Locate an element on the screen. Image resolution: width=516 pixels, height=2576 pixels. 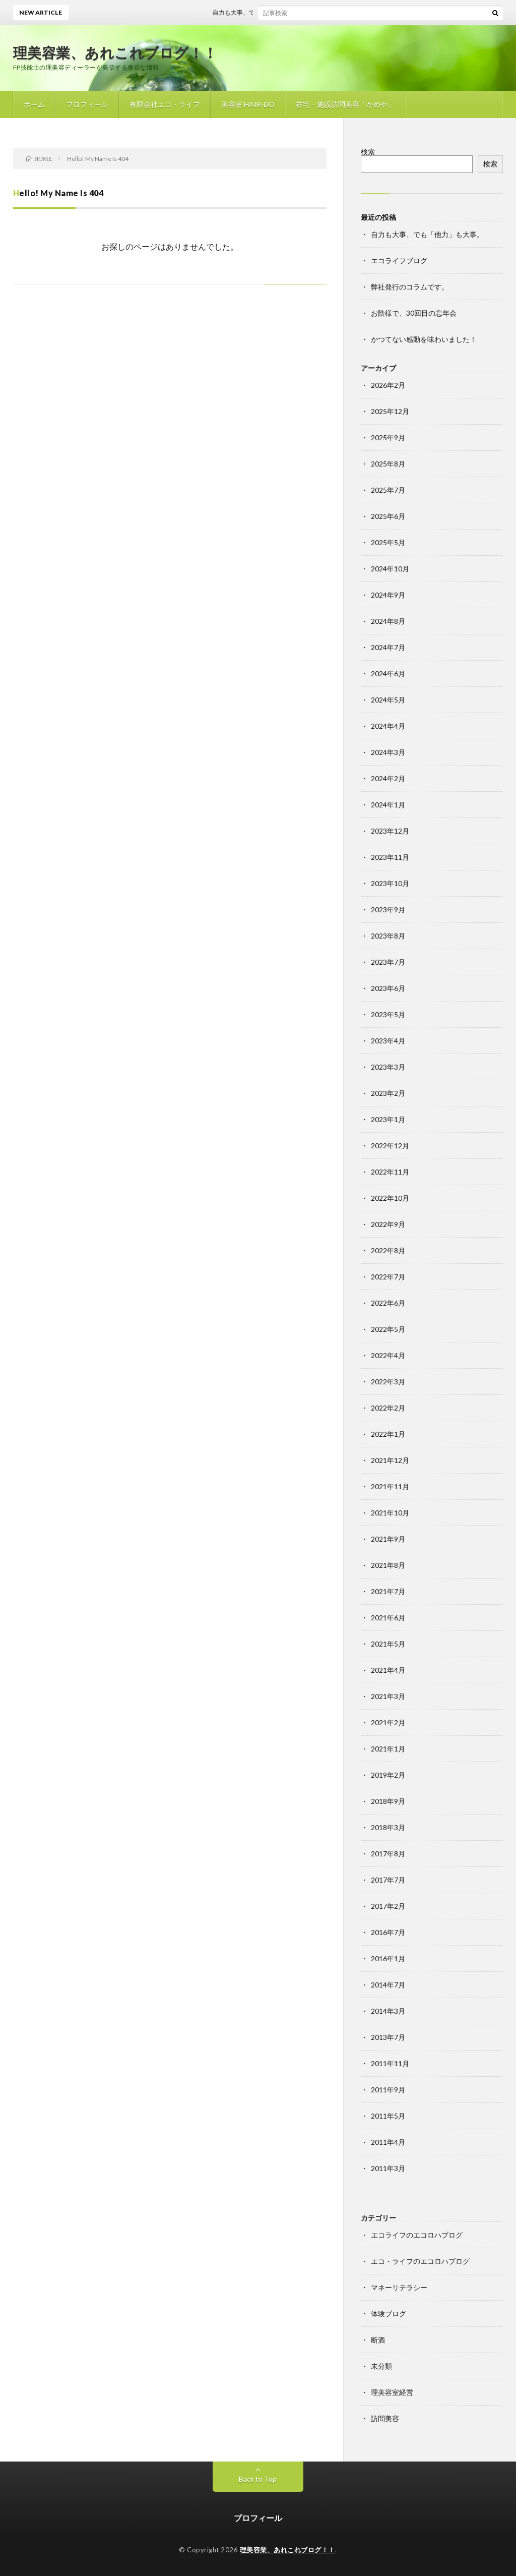
2011年5月 is located at coordinates (388, 2116).